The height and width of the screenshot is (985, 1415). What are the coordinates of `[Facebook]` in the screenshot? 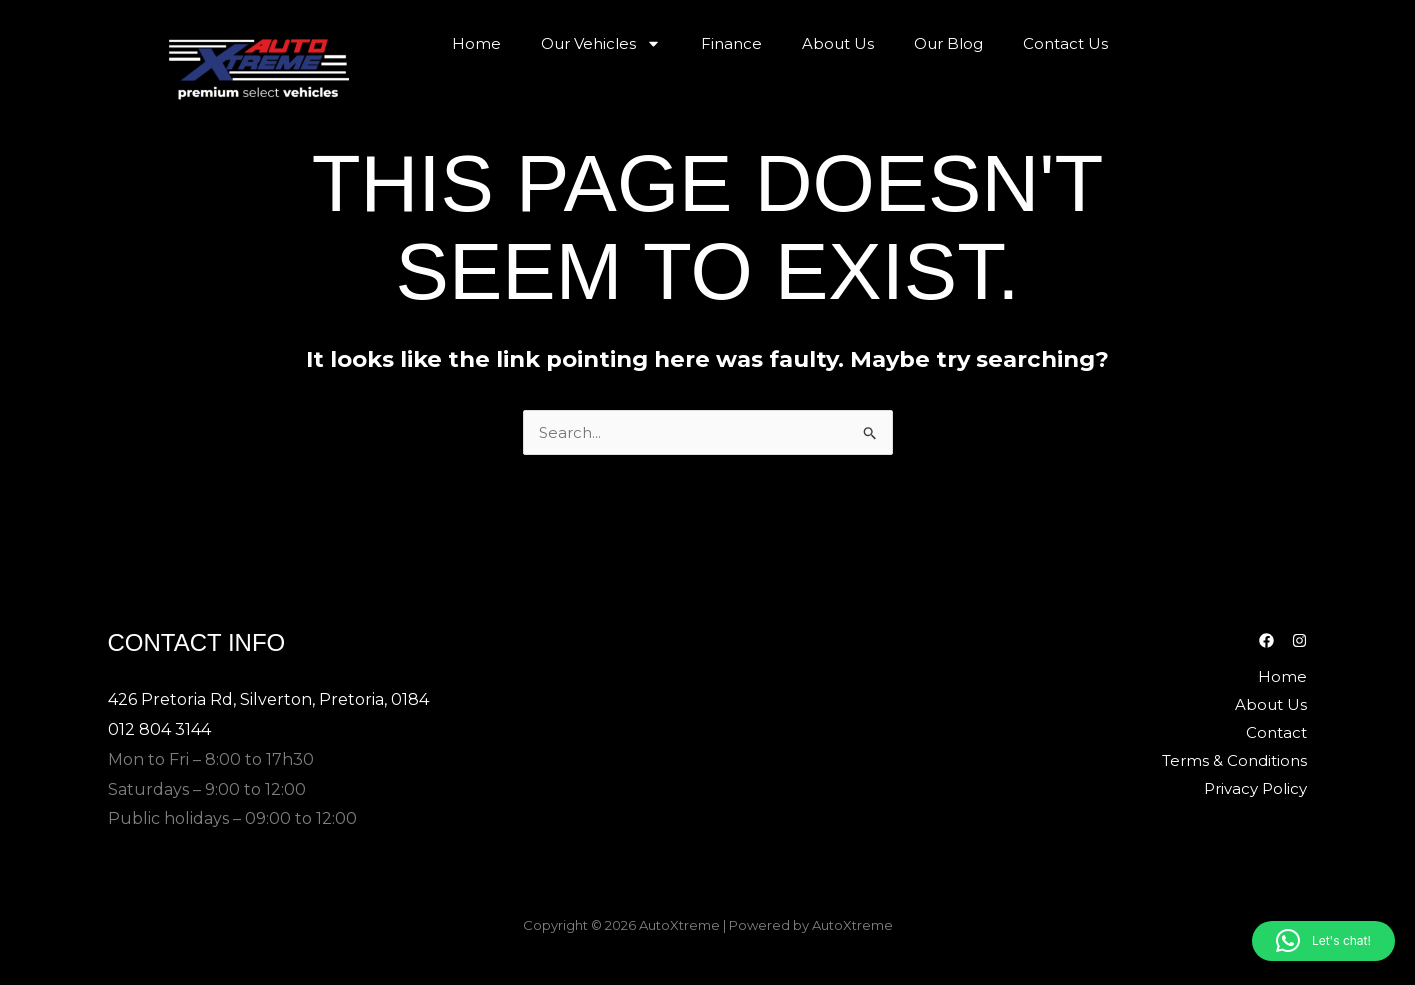 It's located at (1266, 640).